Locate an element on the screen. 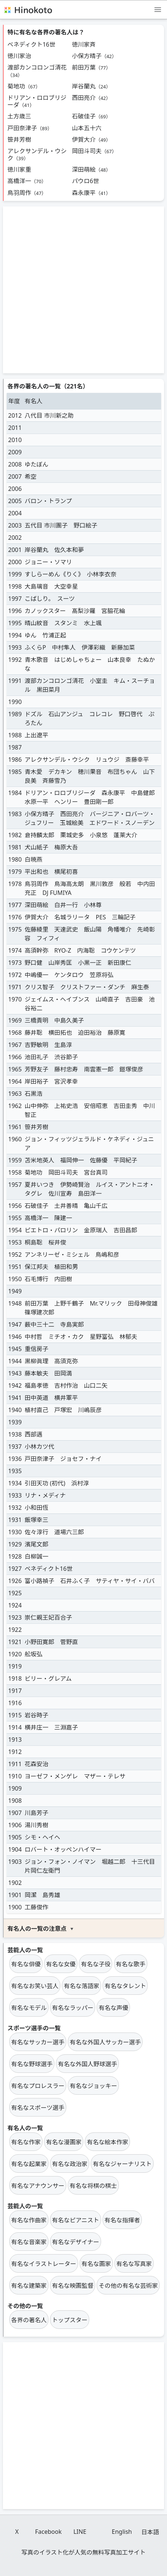  各界の著名人 is located at coordinates (29, 2320).